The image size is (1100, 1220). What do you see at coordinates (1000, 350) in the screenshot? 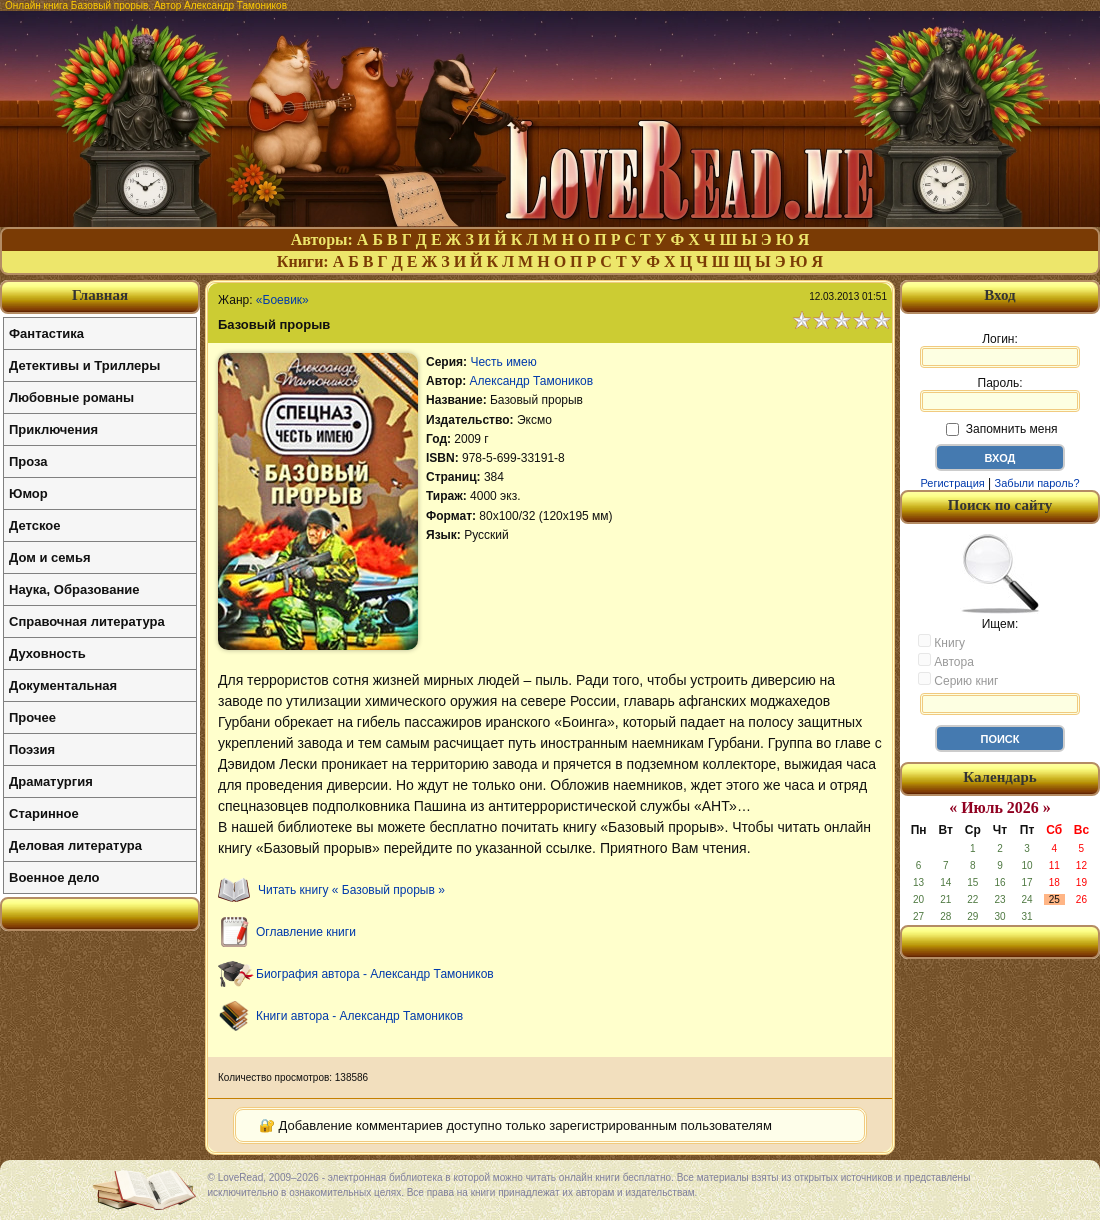
I see `Логин:` at bounding box center [1000, 350].